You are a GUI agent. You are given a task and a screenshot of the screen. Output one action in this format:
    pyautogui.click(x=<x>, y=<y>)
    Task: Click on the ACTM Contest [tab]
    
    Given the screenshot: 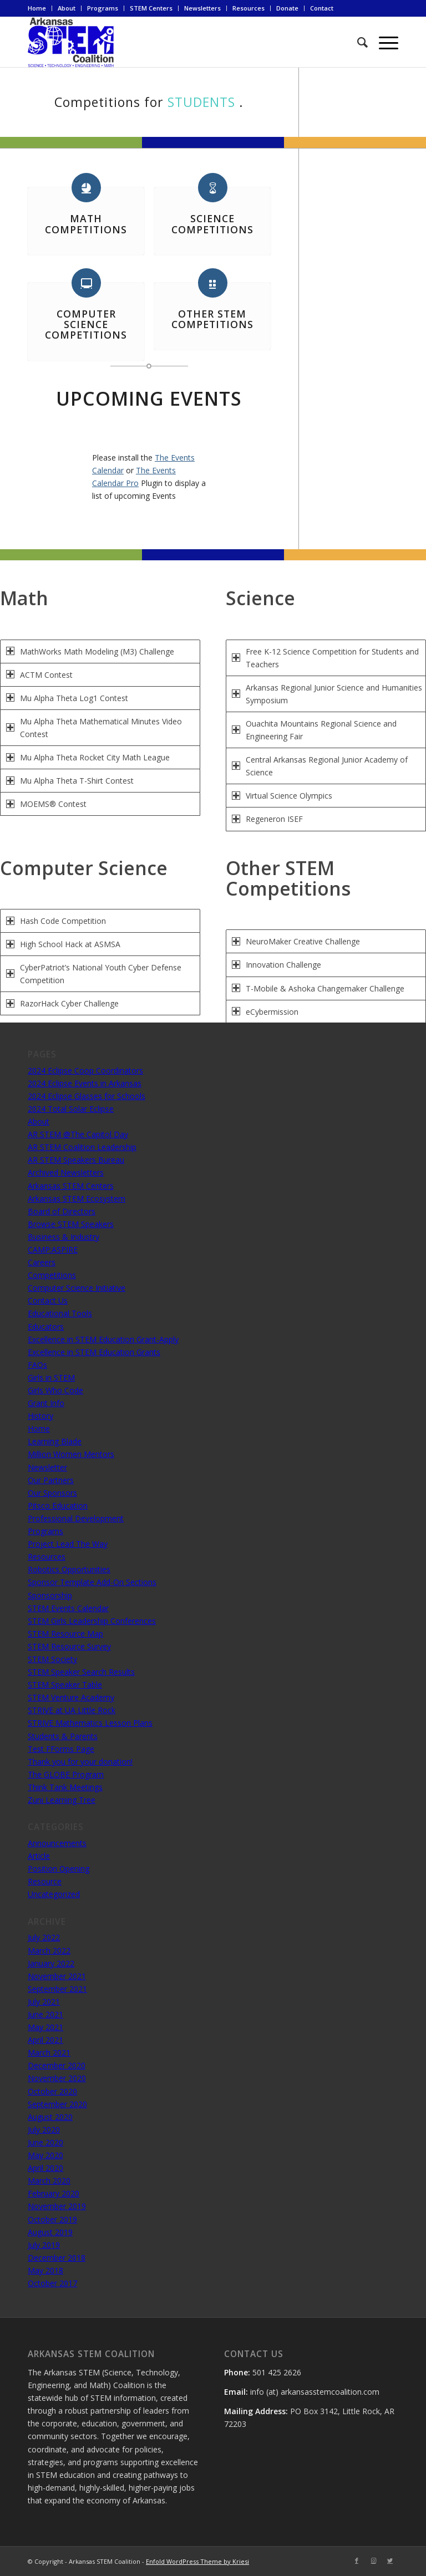 What is the action you would take?
    pyautogui.click(x=39, y=674)
    